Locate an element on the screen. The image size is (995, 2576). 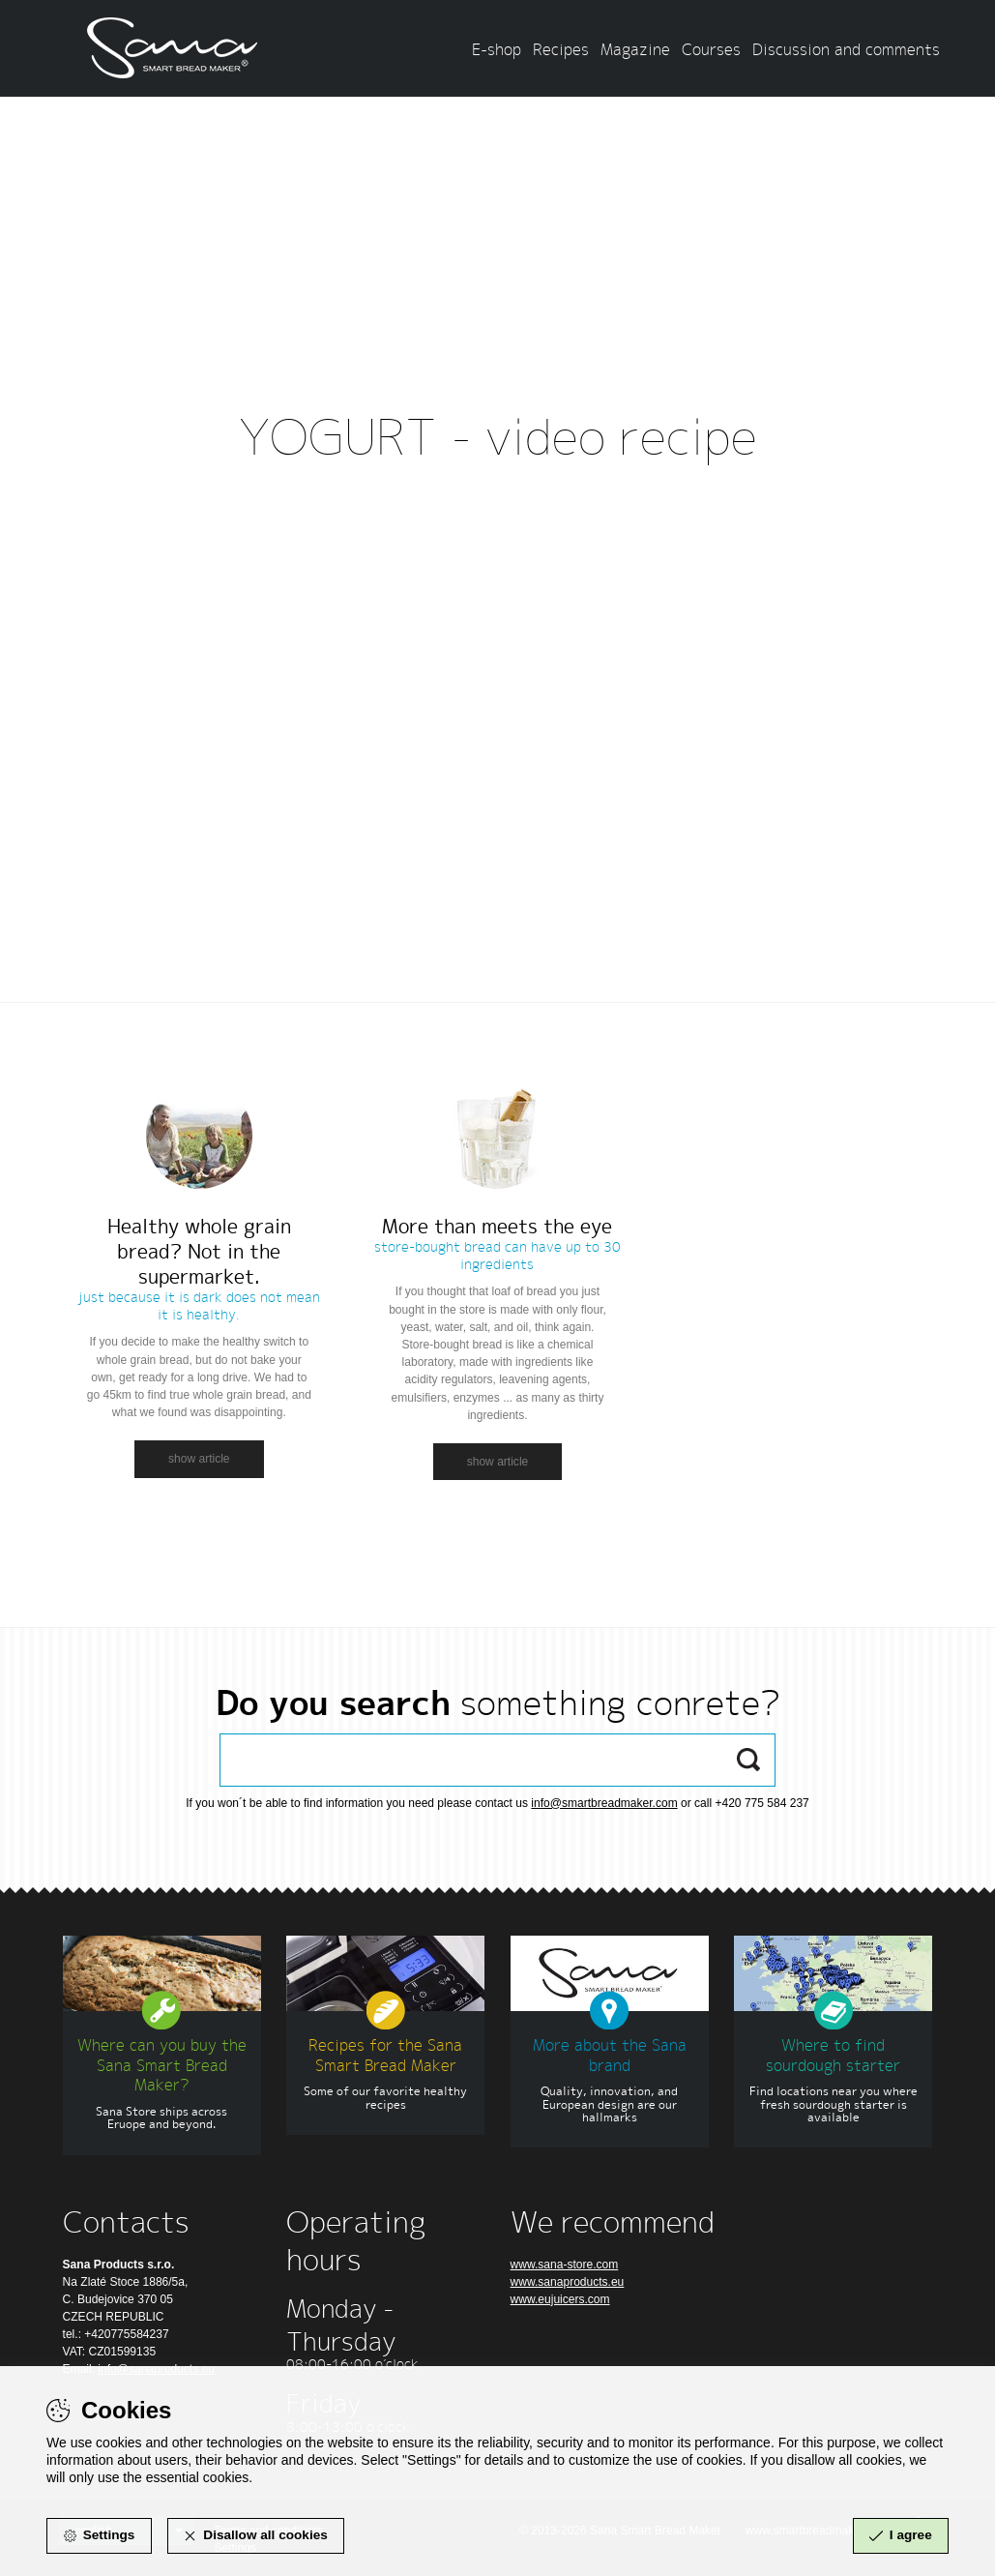
info@sanaproducts.eu is located at coordinates (156, 2369).